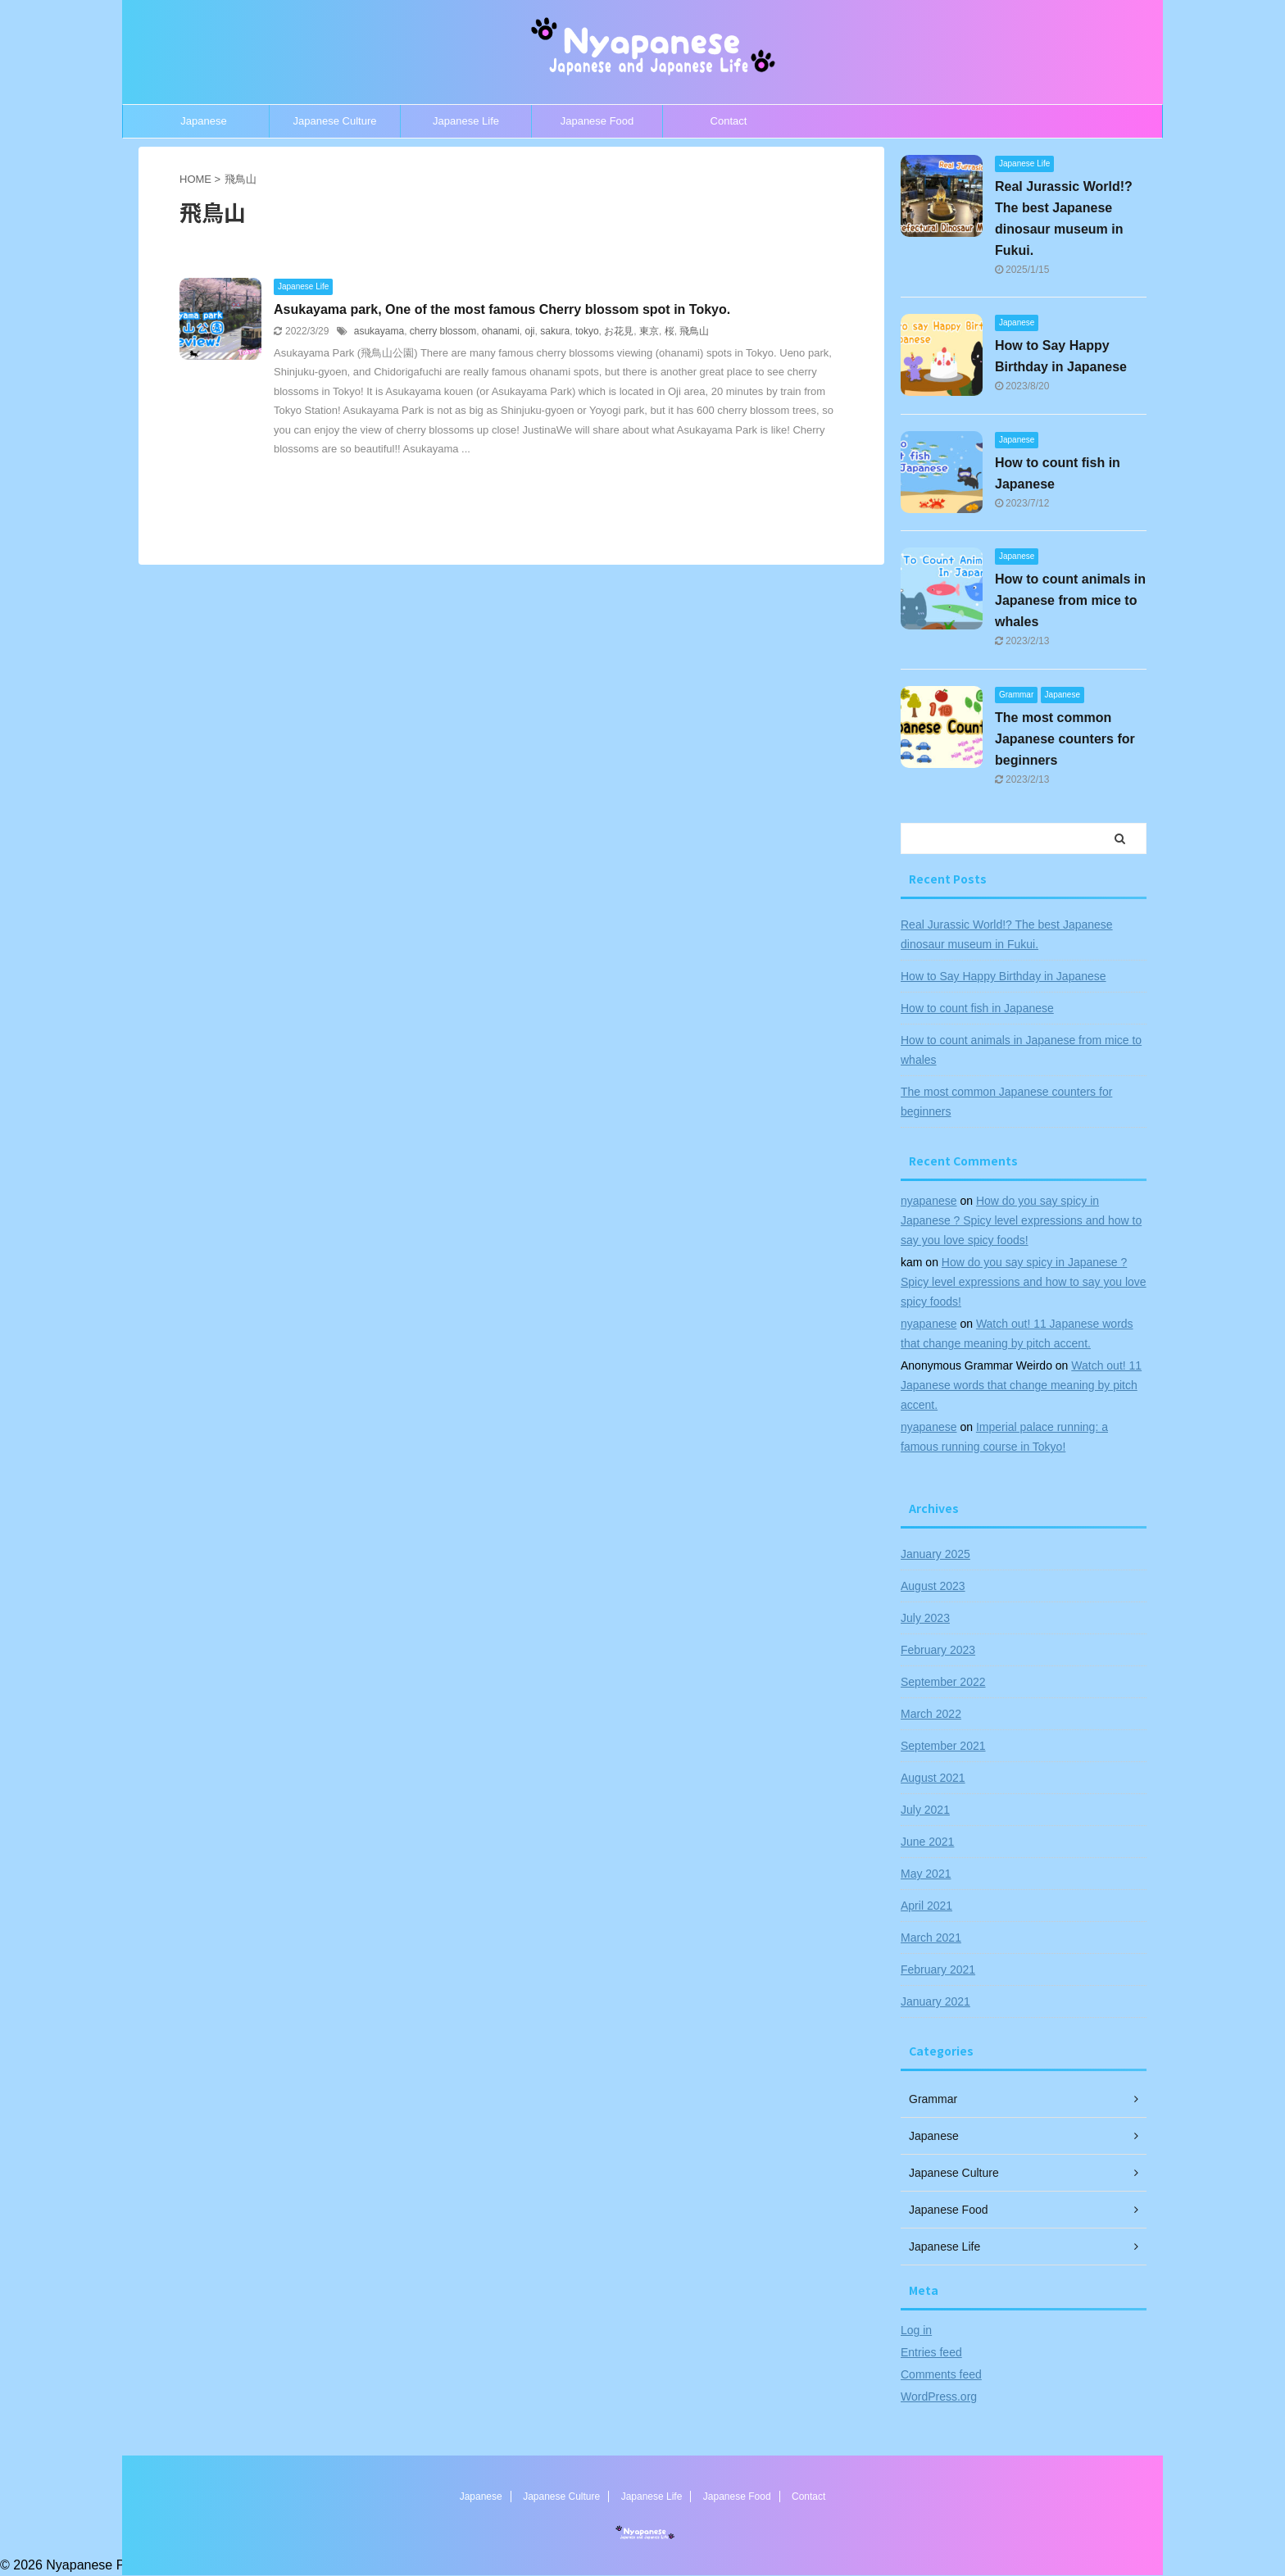 This screenshot has width=1285, height=2576. What do you see at coordinates (925, 1617) in the screenshot?
I see `July 2023` at bounding box center [925, 1617].